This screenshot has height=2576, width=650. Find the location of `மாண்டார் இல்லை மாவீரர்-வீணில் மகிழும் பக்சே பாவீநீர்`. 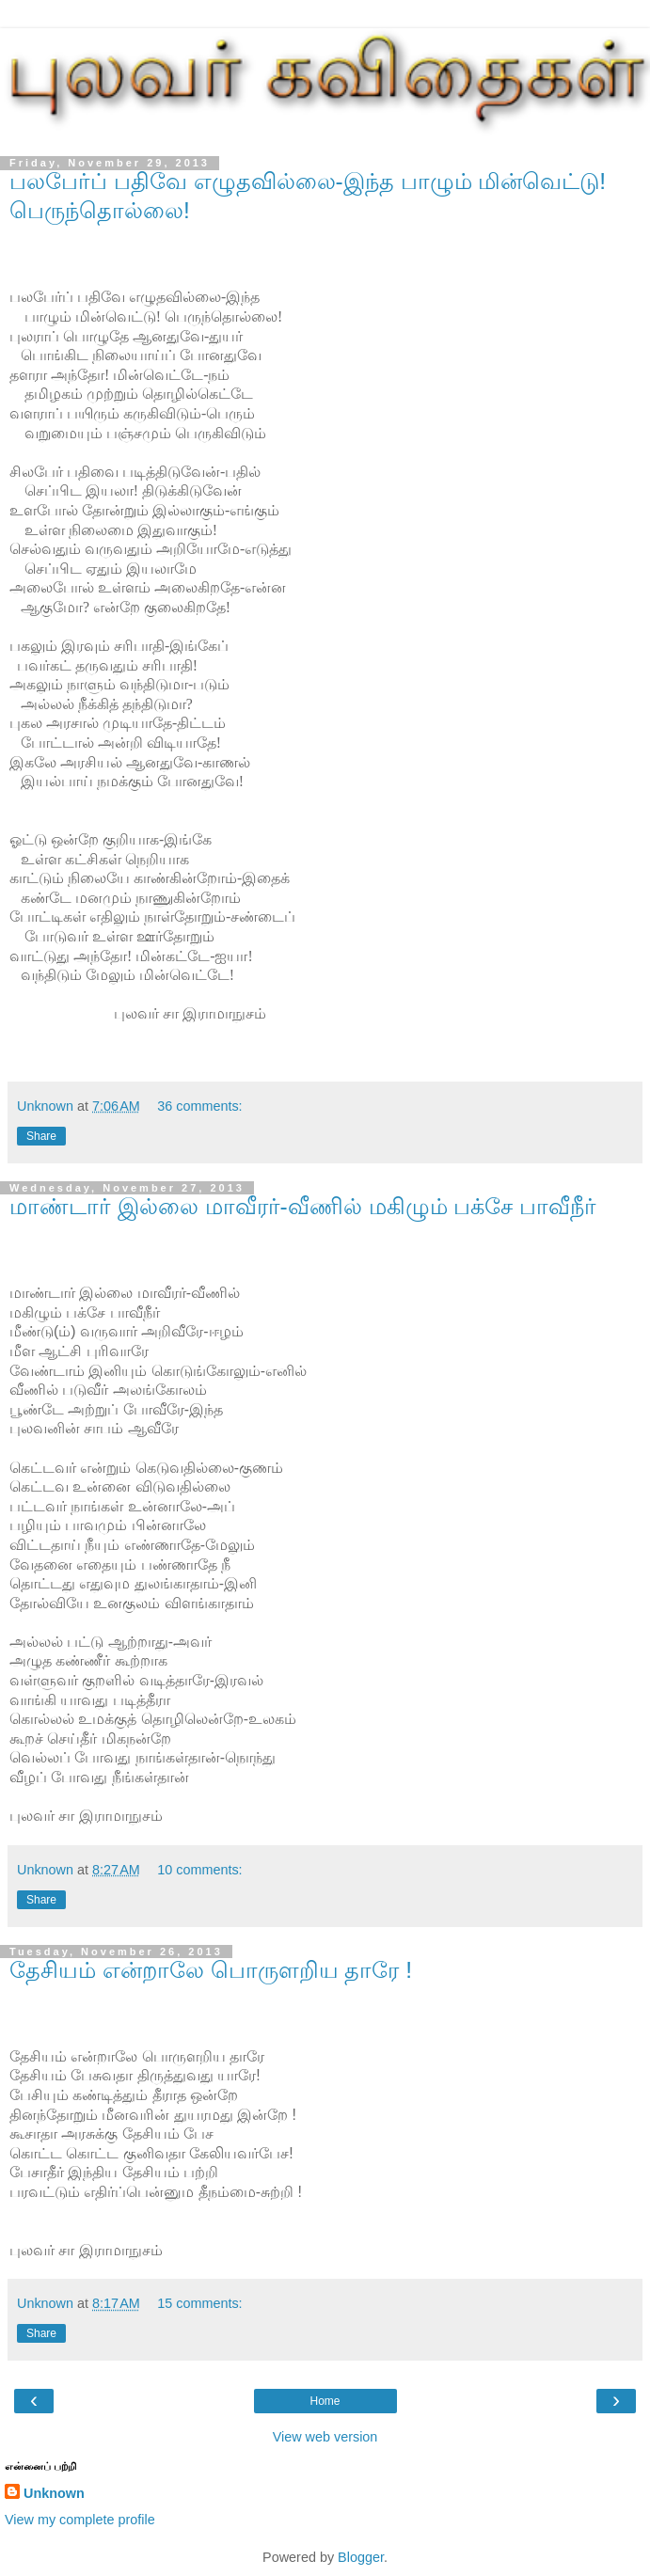

மாண்டார் இல்லை மாவீரர்-வீணில் மகிழும் பக்சே பாவீநீர் is located at coordinates (302, 1206).